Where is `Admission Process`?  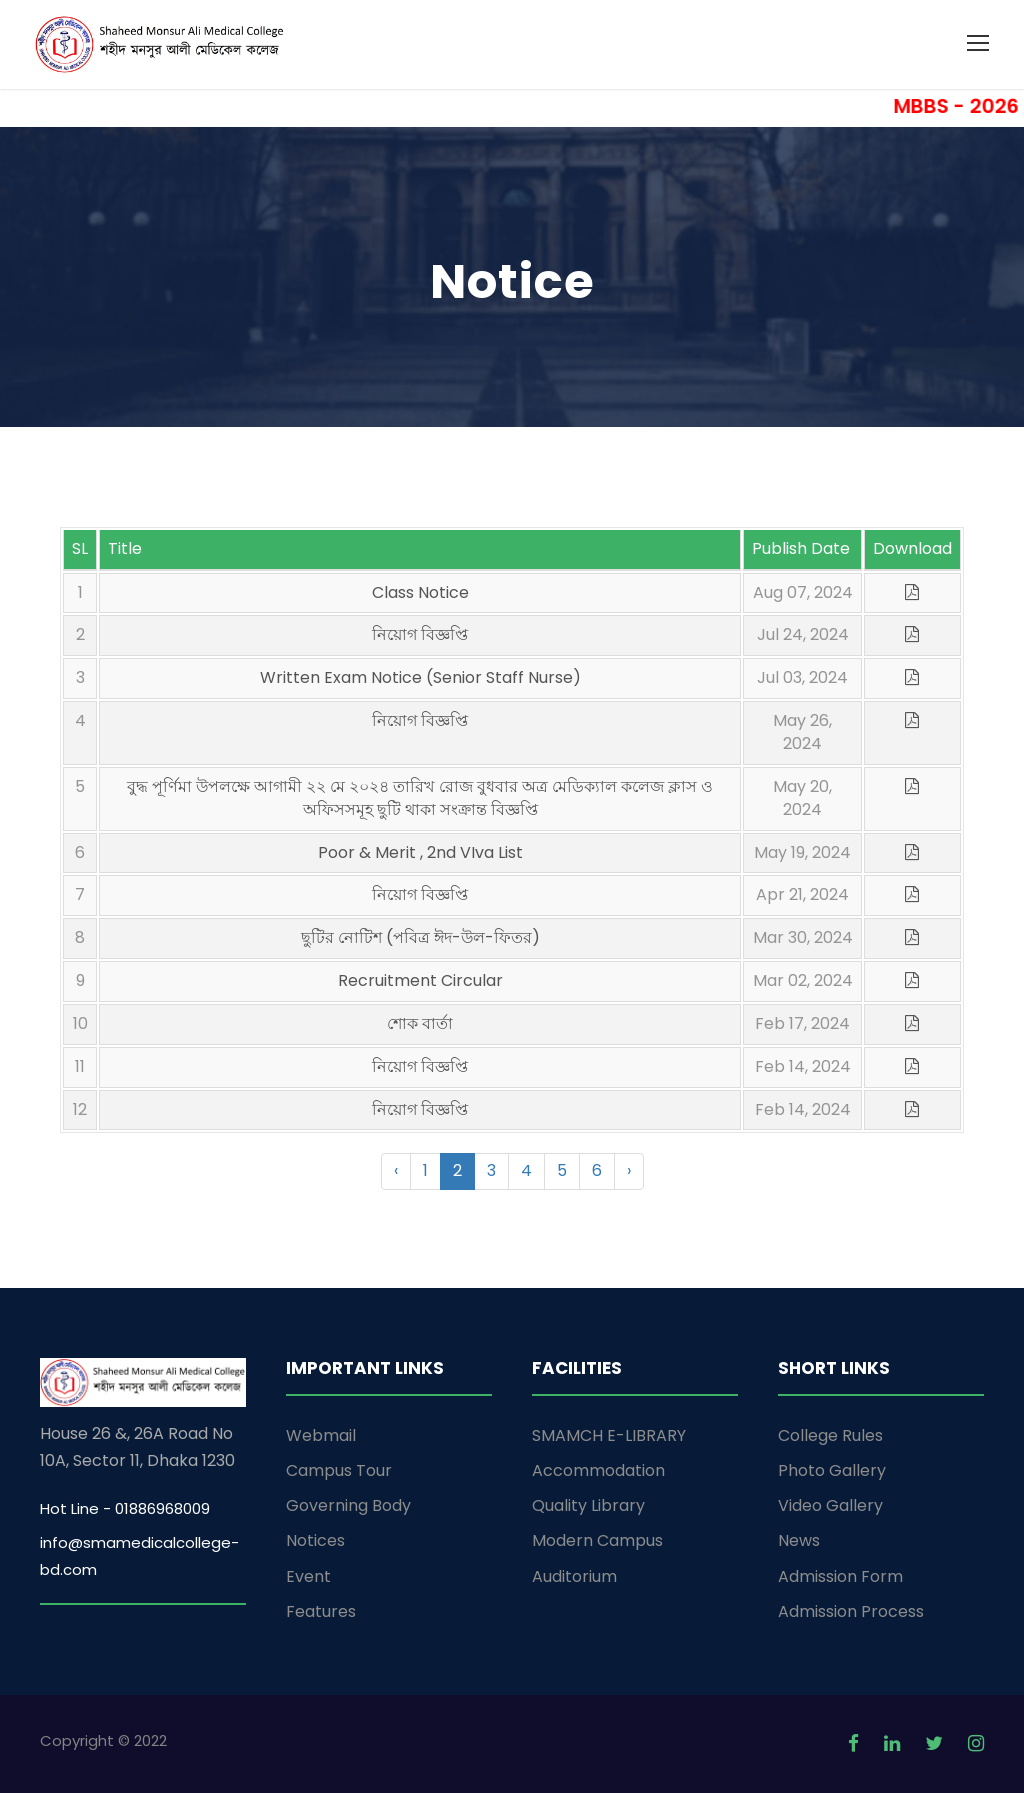
Admission Process is located at coordinates (851, 1611).